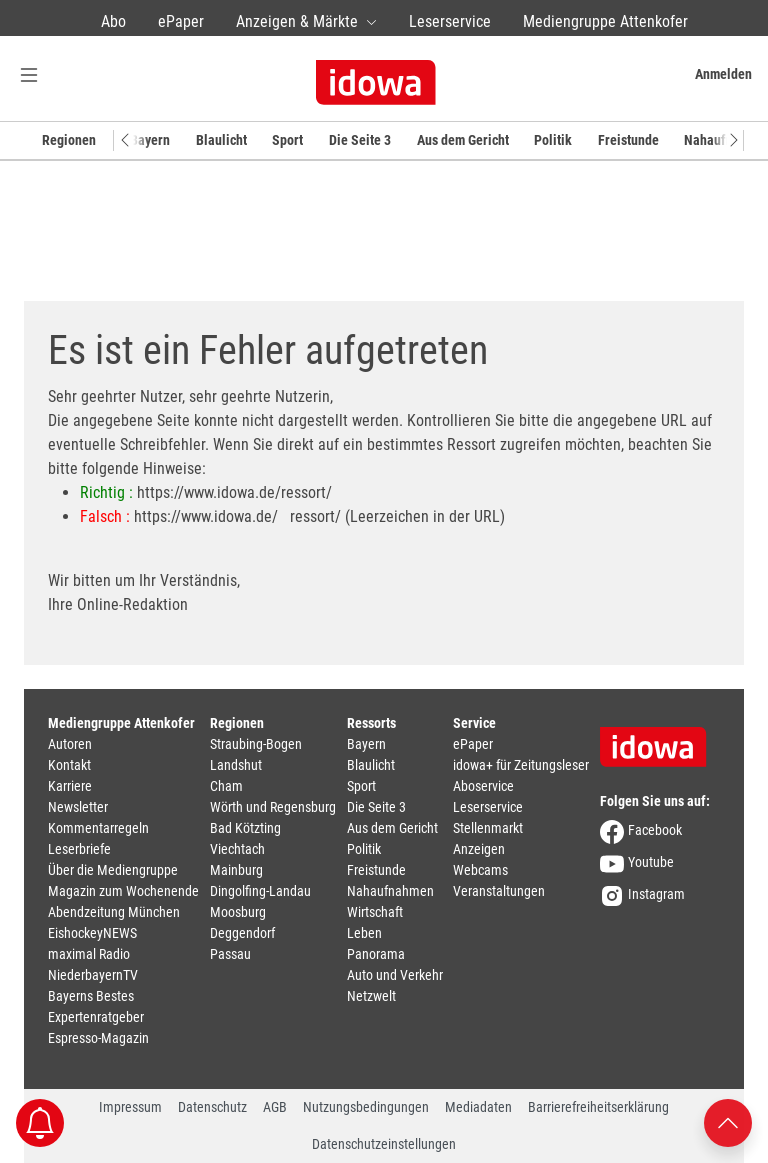  What do you see at coordinates (605, 21) in the screenshot?
I see `Mediengruppe Attenkofer` at bounding box center [605, 21].